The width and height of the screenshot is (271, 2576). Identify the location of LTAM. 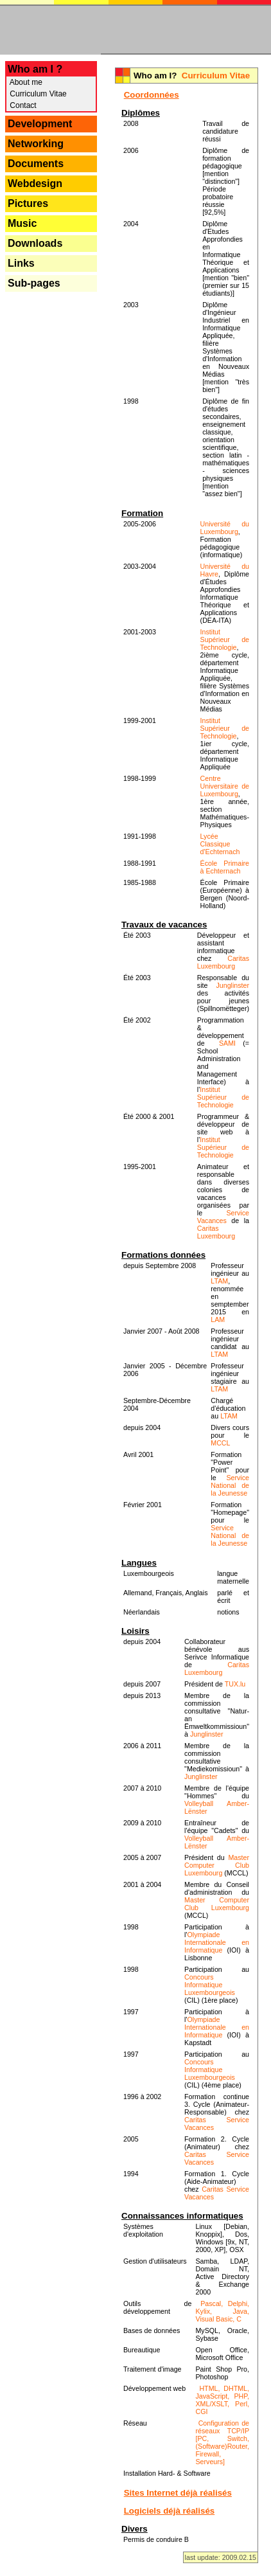
(219, 1281).